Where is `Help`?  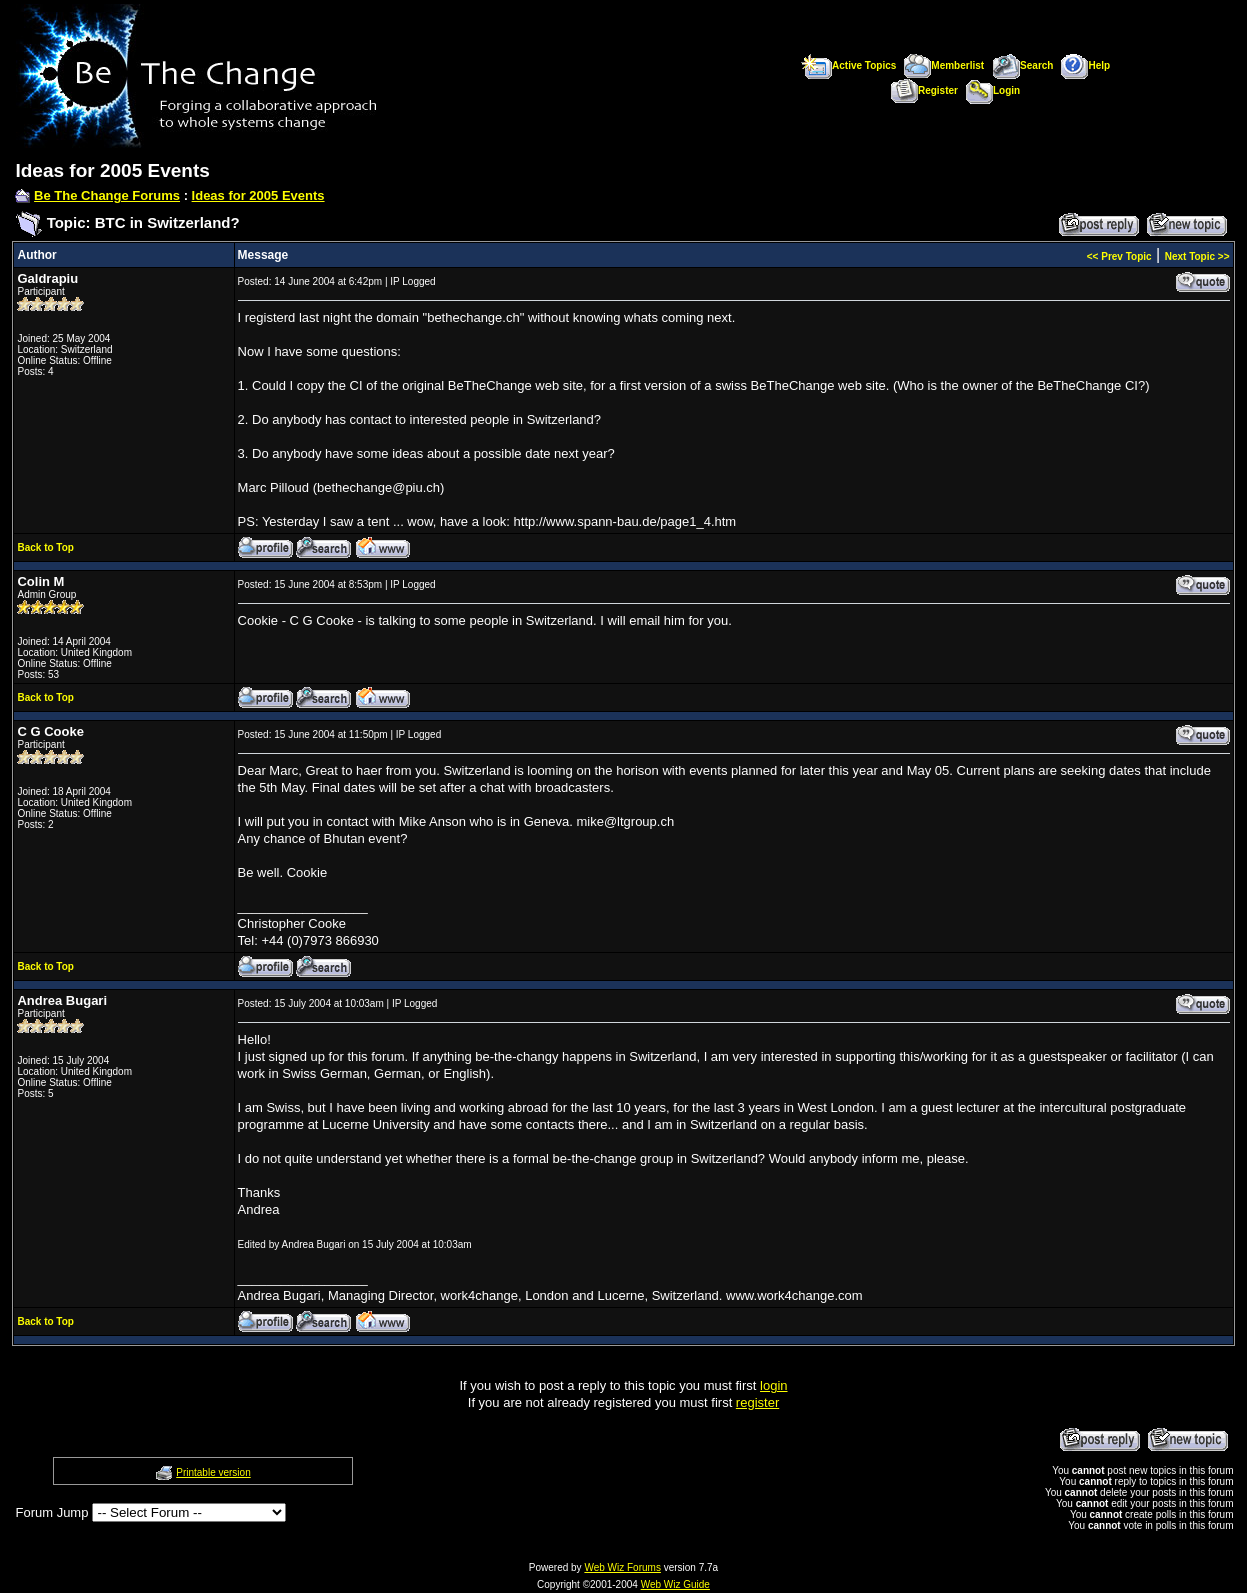 Help is located at coordinates (1085, 65).